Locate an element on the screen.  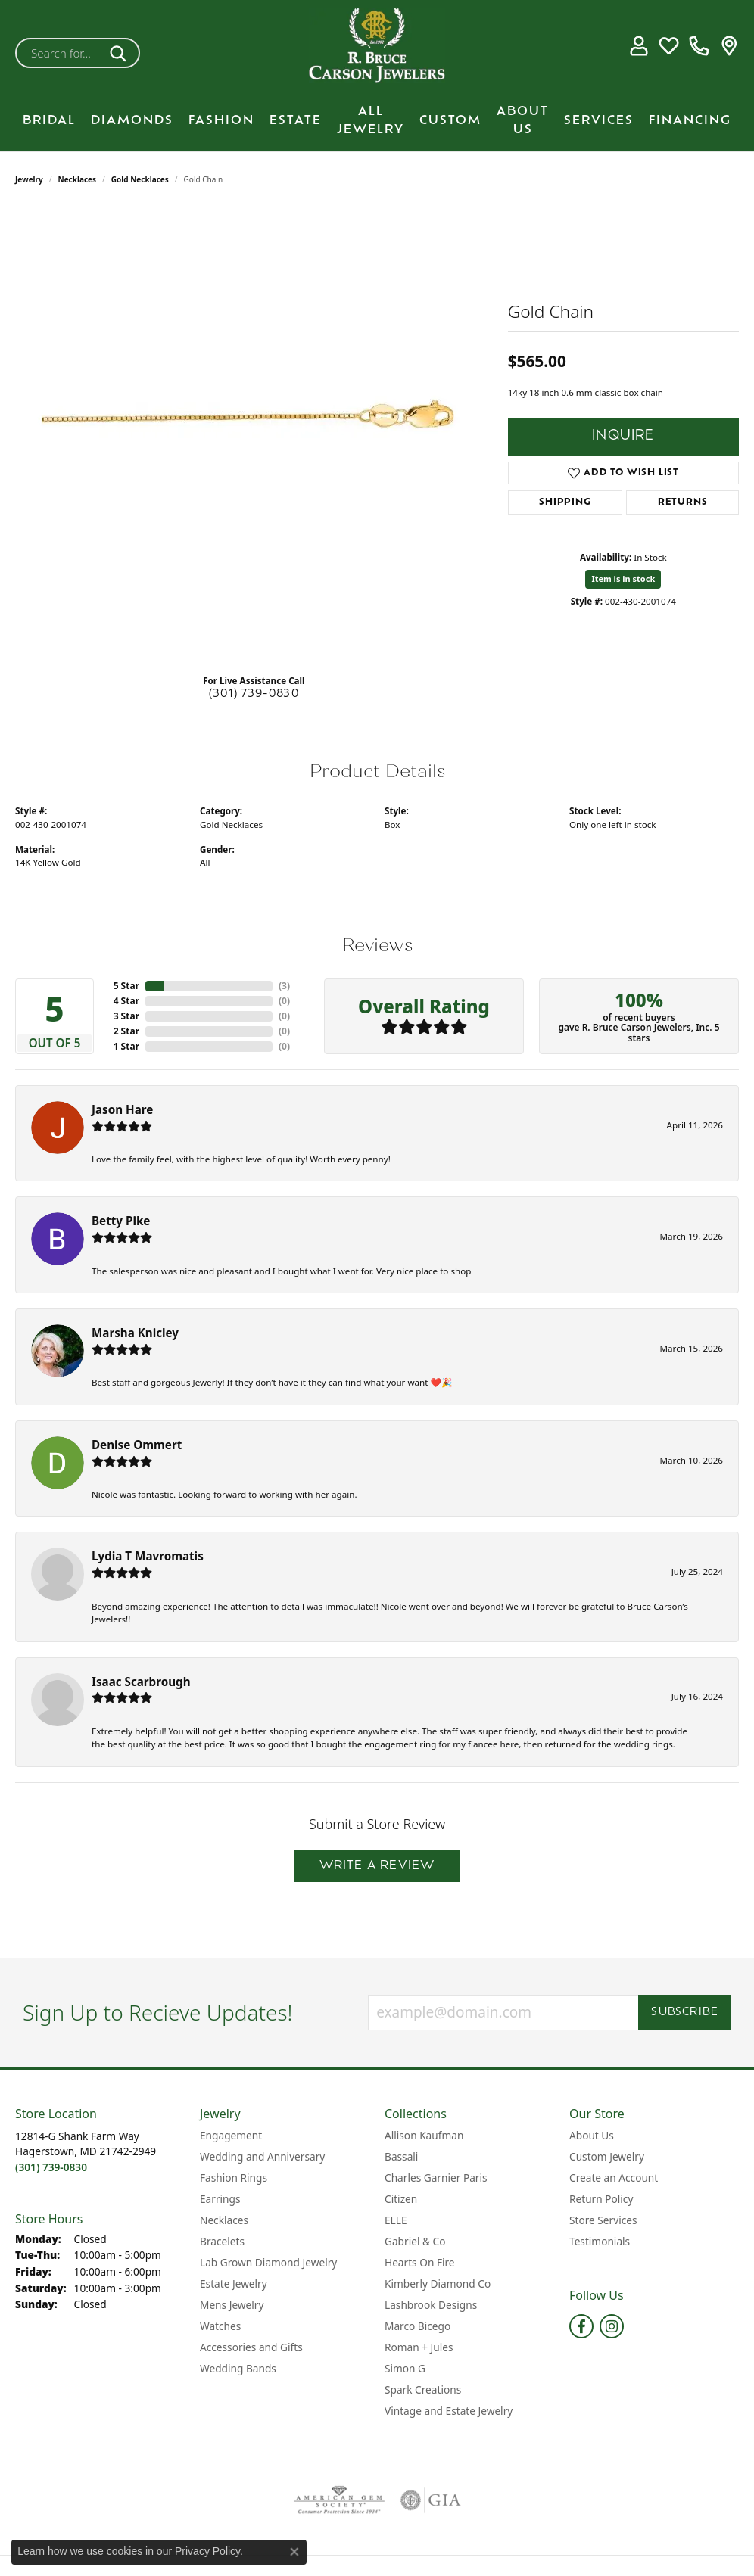
Mens Jewelry [menuitem] is located at coordinates (231, 2305).